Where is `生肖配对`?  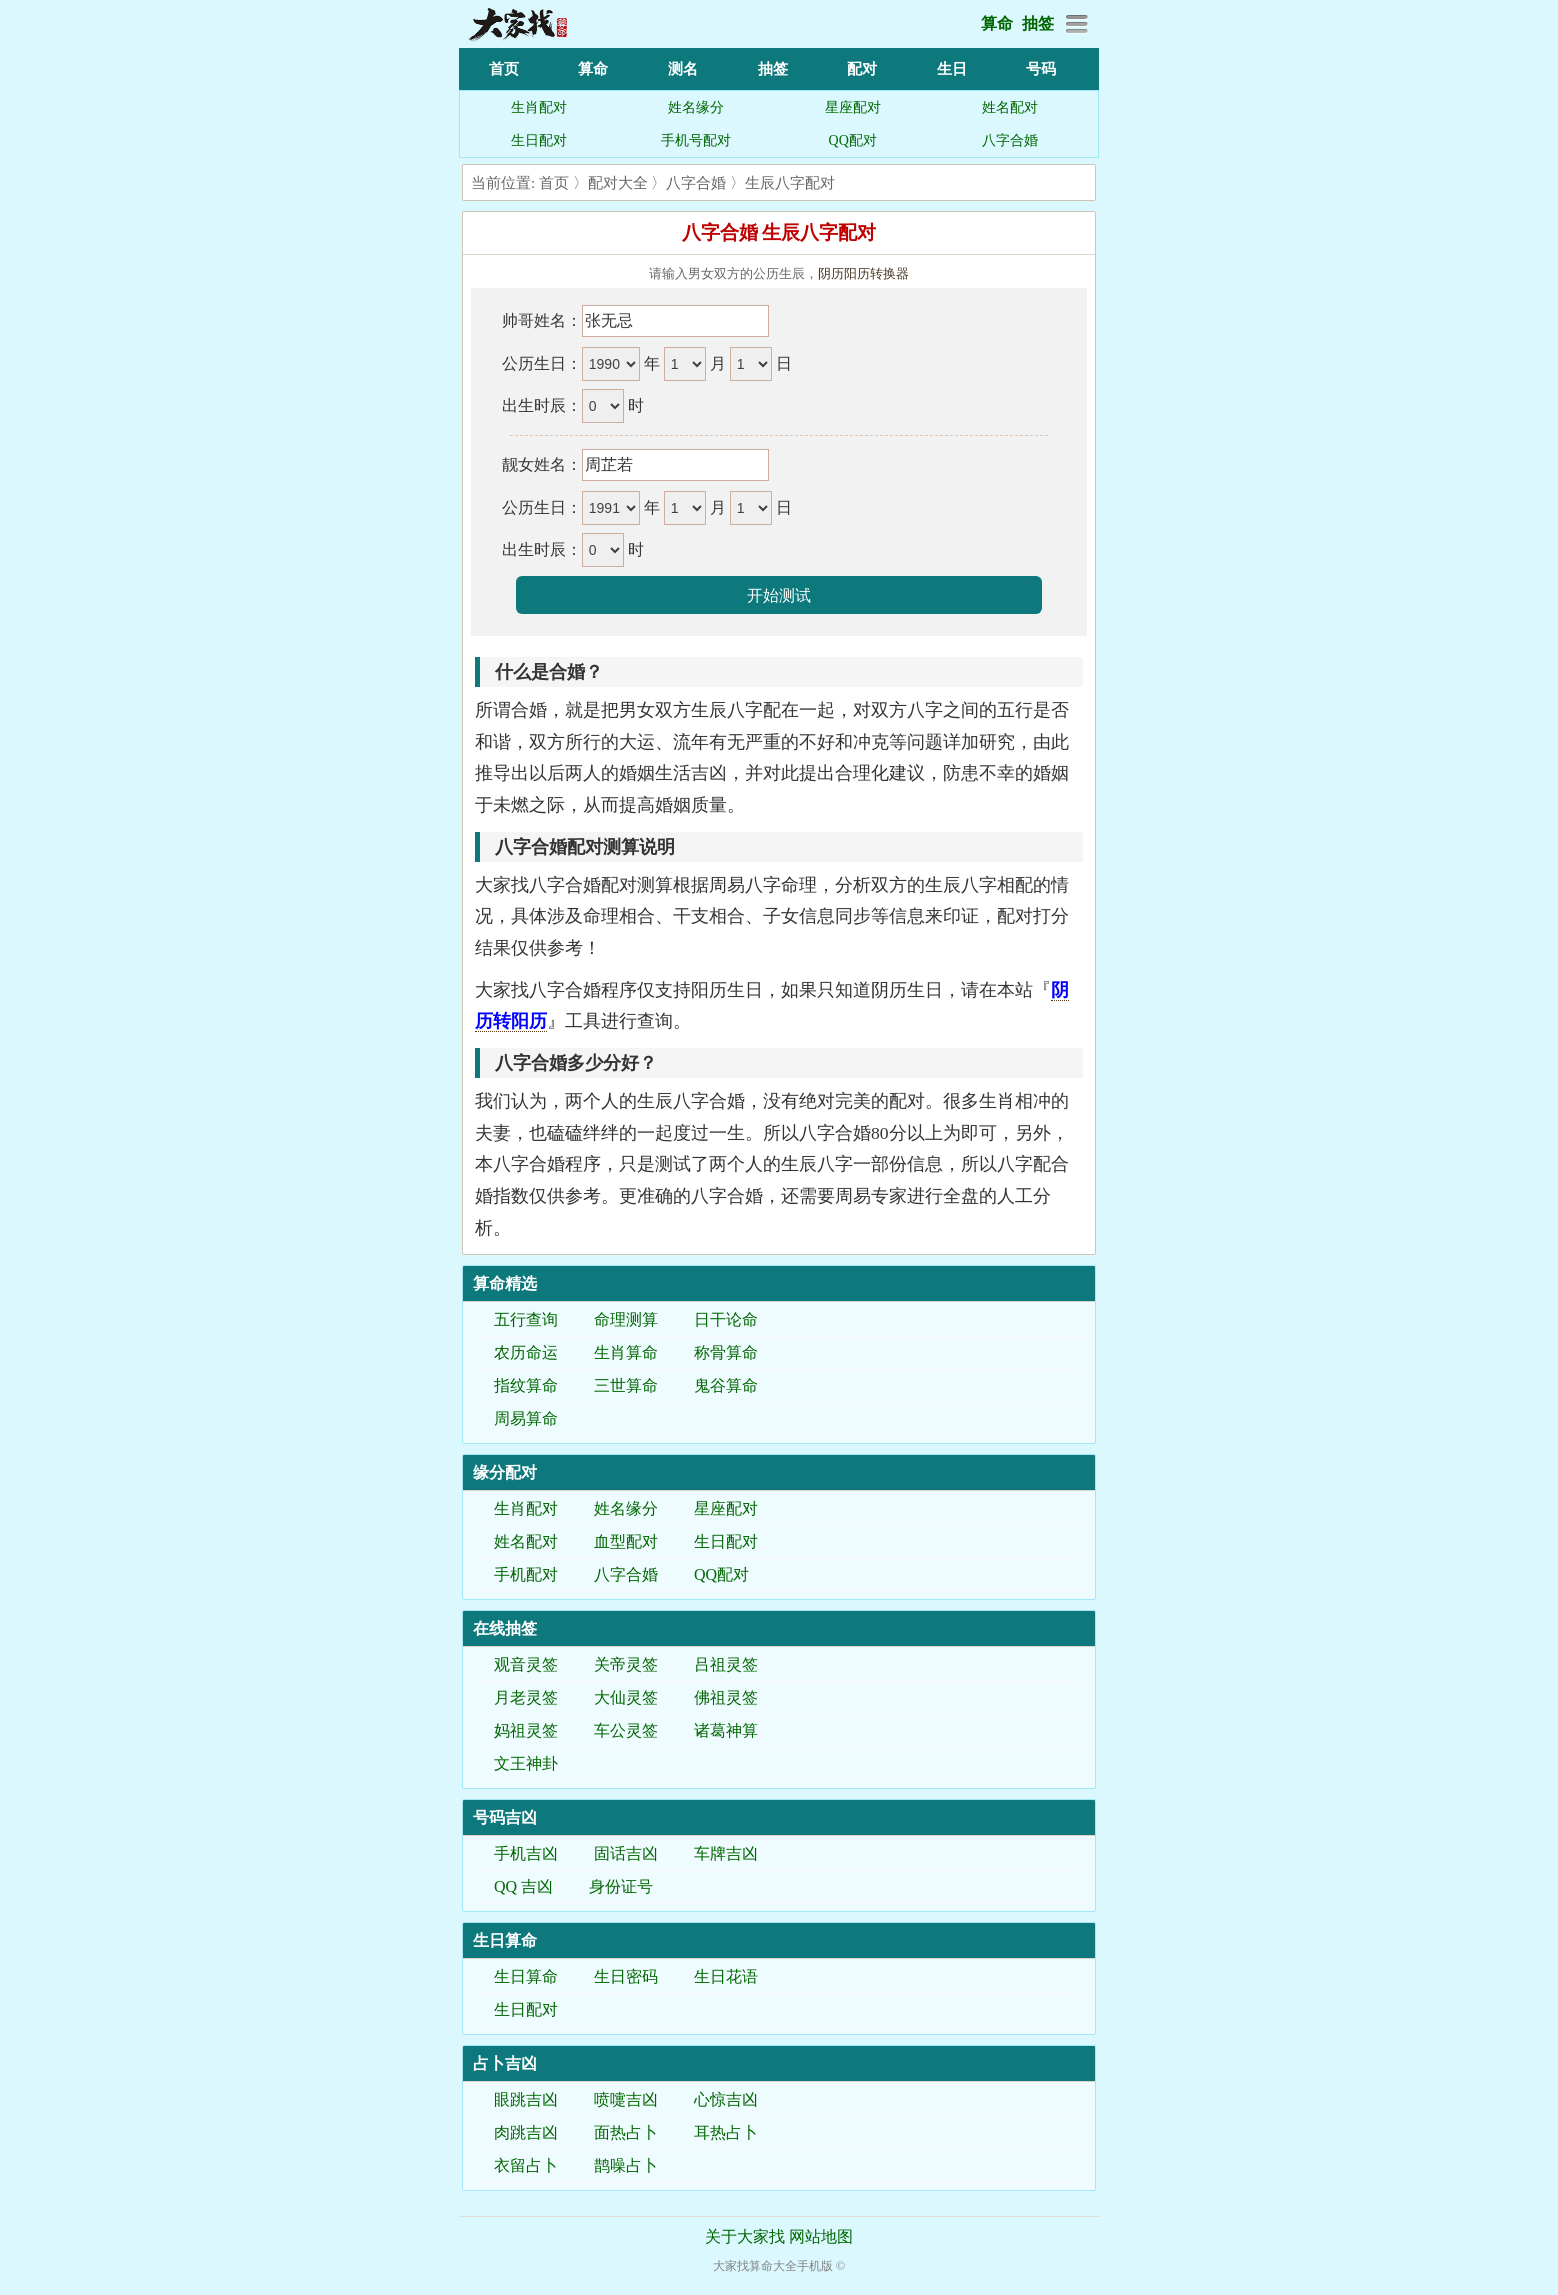
生肖配对 is located at coordinates (539, 107).